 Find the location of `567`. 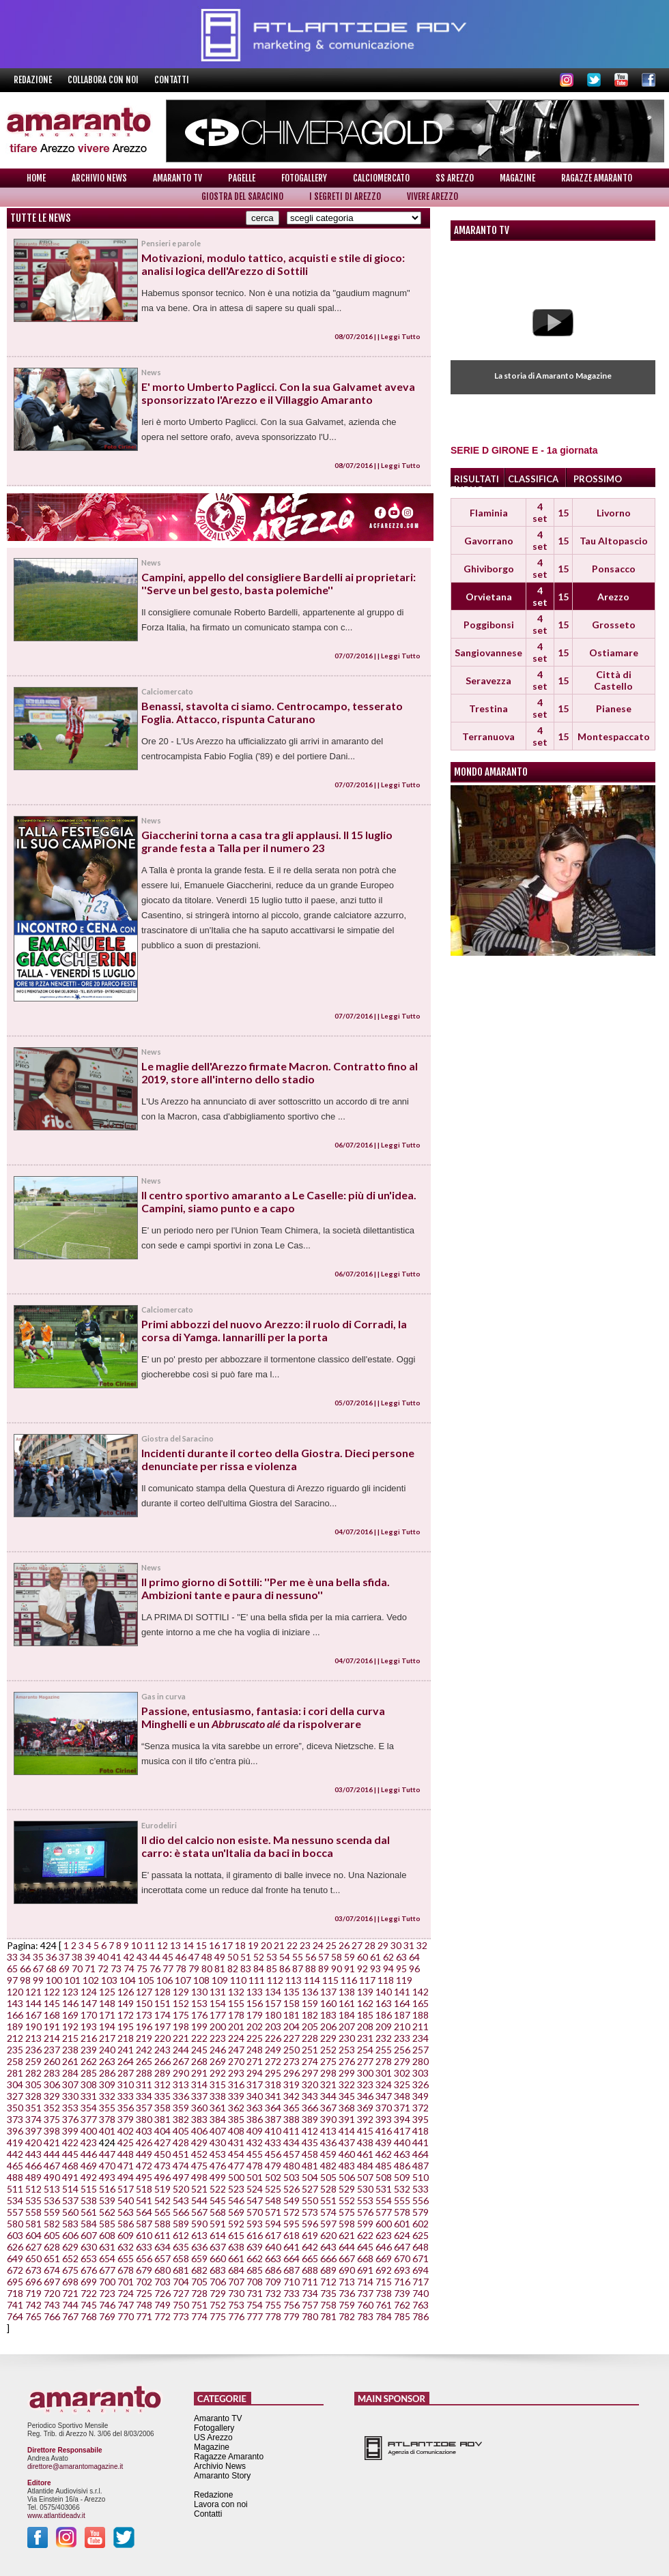

567 is located at coordinates (199, 2212).